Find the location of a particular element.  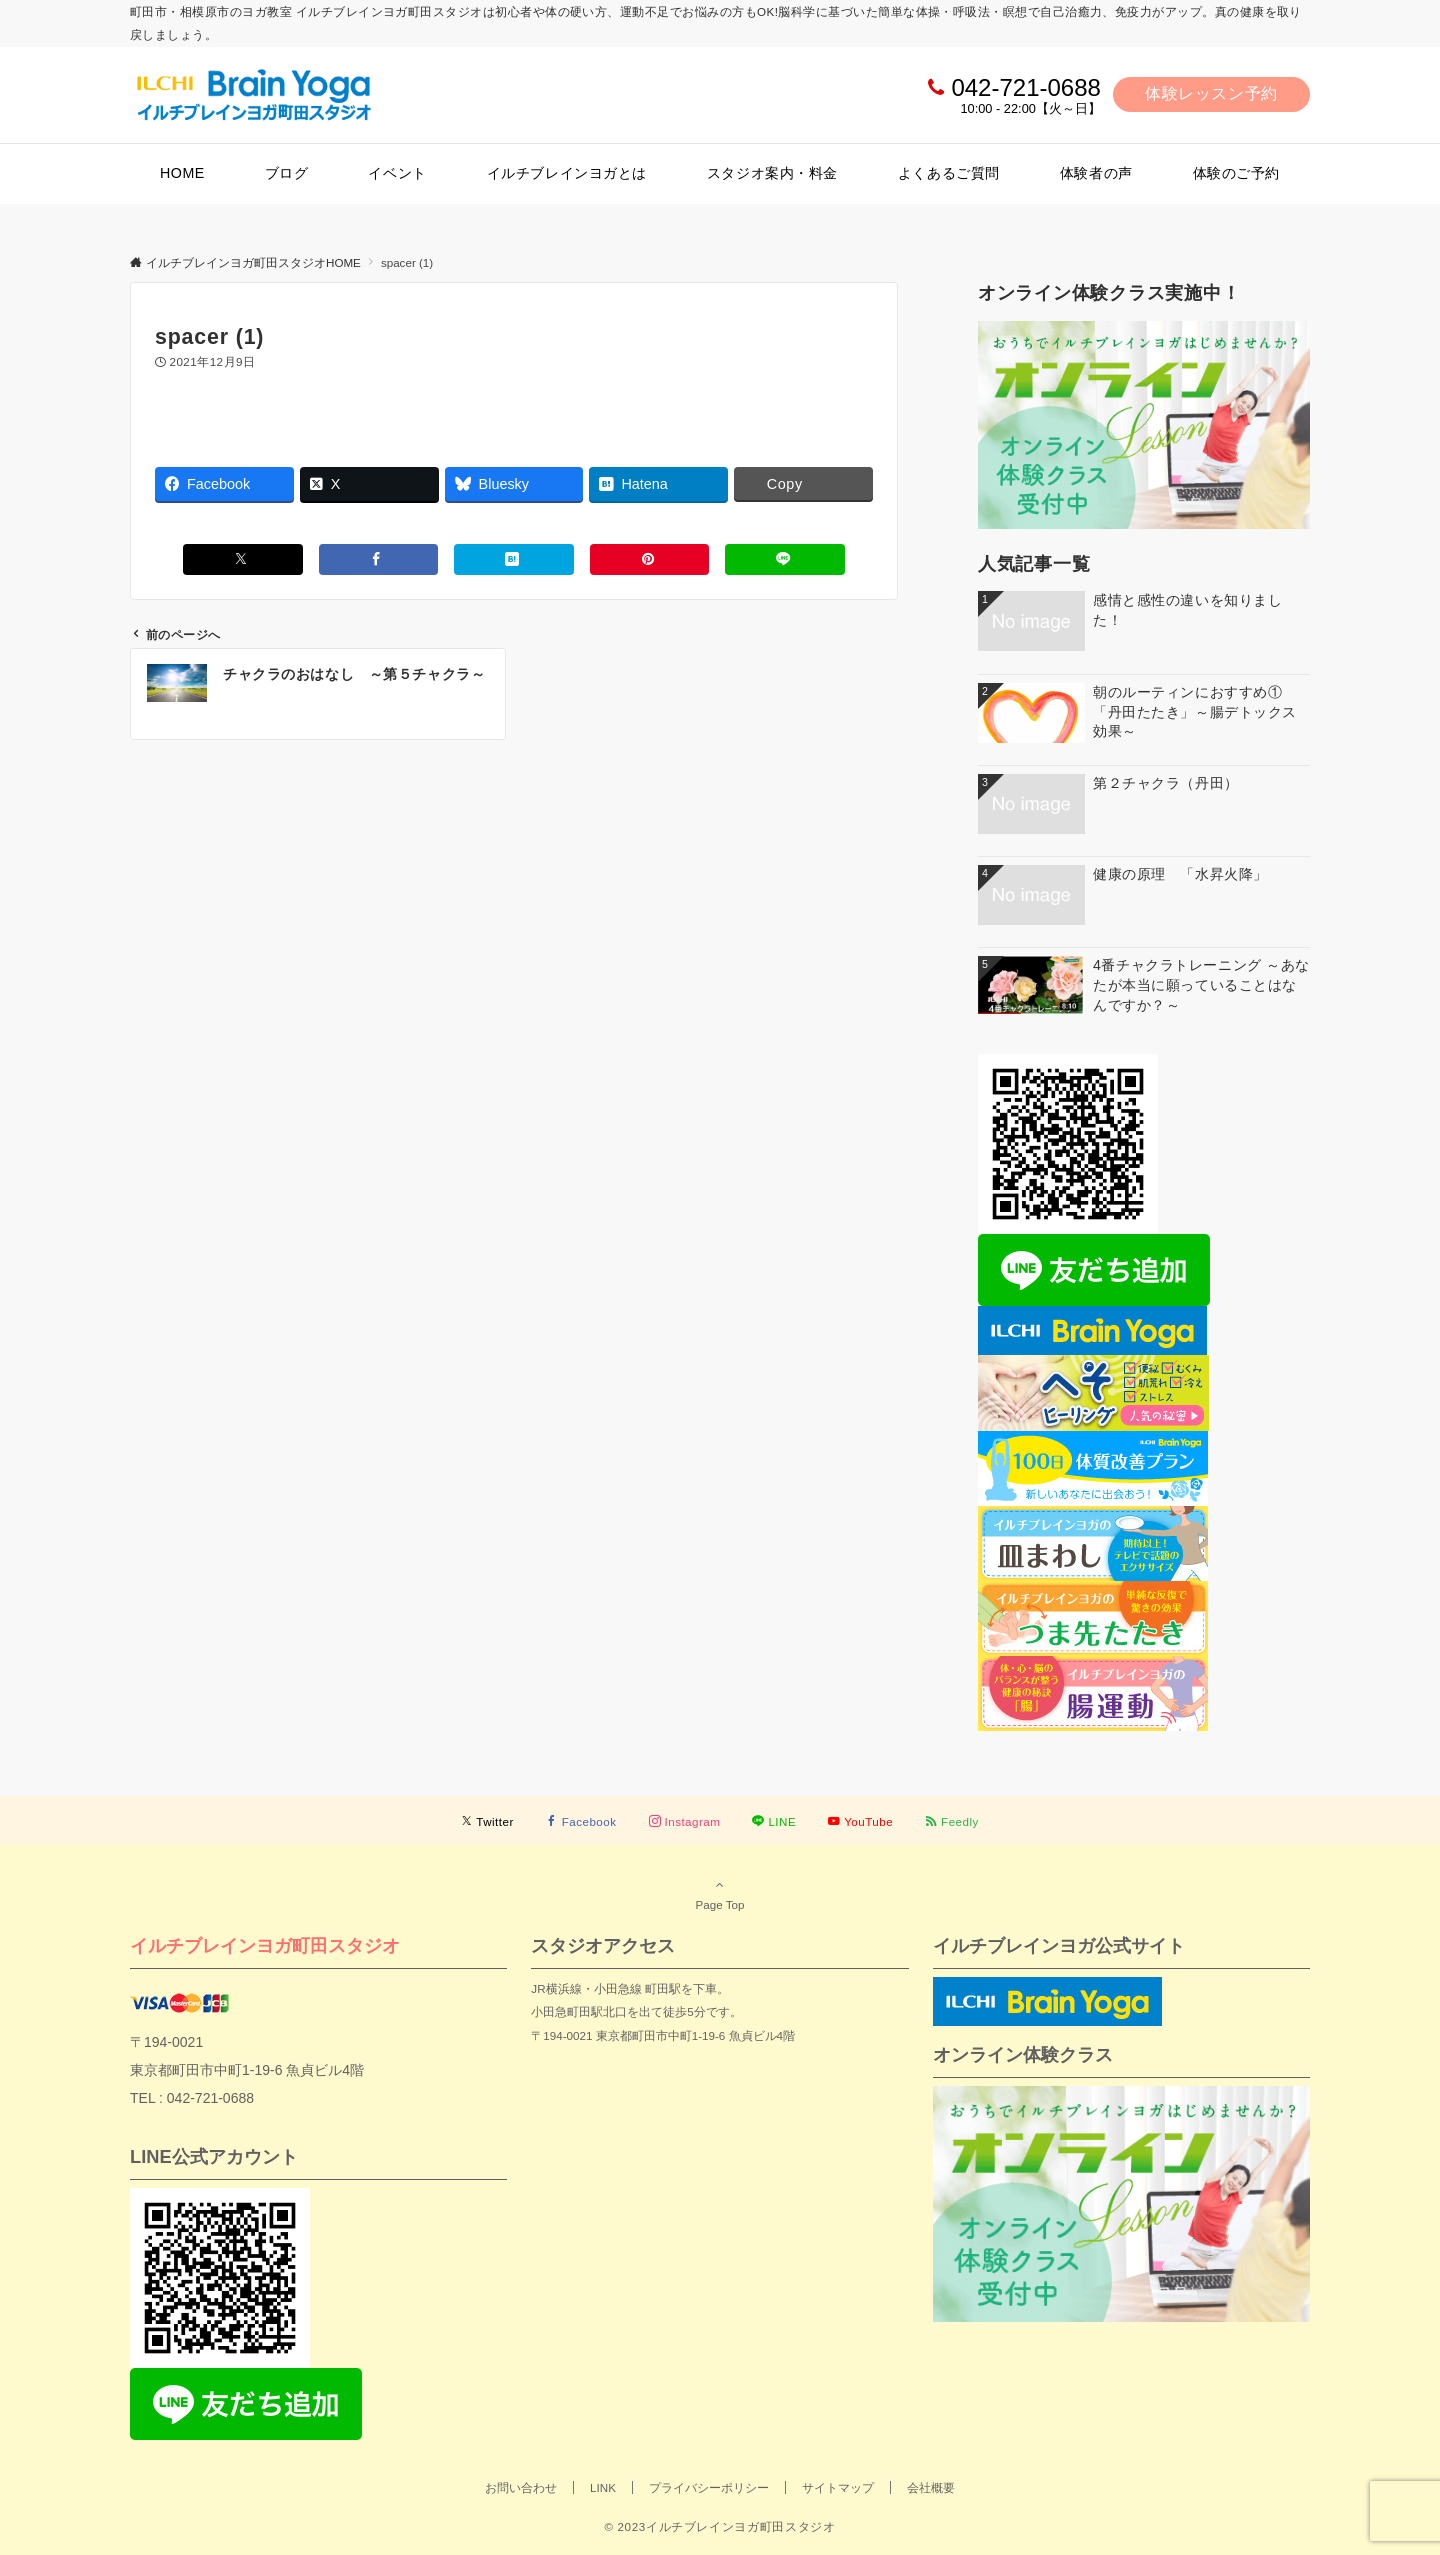

[Facebookでシェアする] is located at coordinates (379, 559).